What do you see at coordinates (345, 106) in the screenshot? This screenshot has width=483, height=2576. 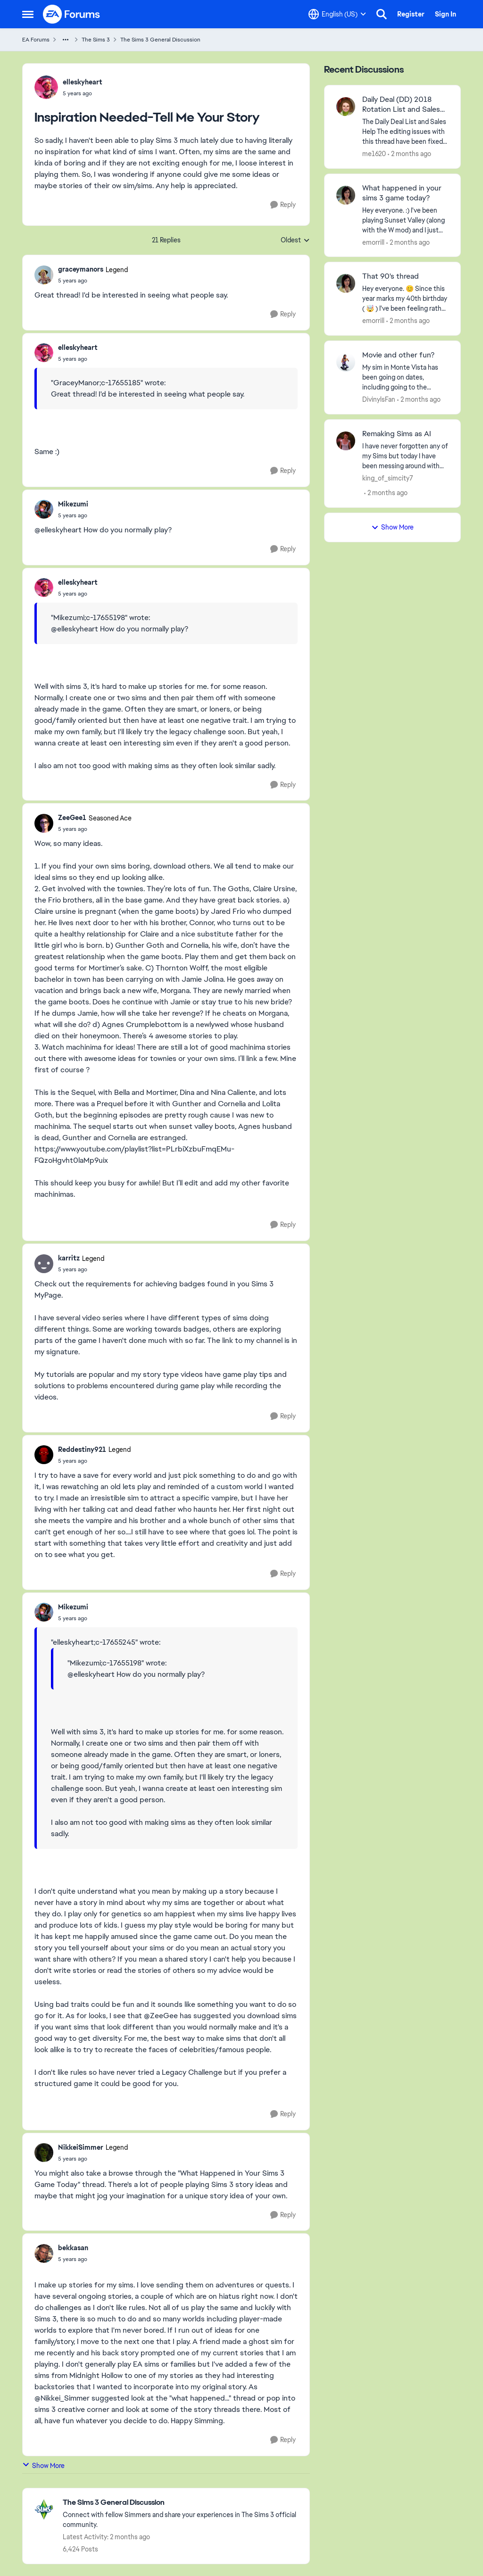 I see `[View Profile: me1620,]` at bounding box center [345, 106].